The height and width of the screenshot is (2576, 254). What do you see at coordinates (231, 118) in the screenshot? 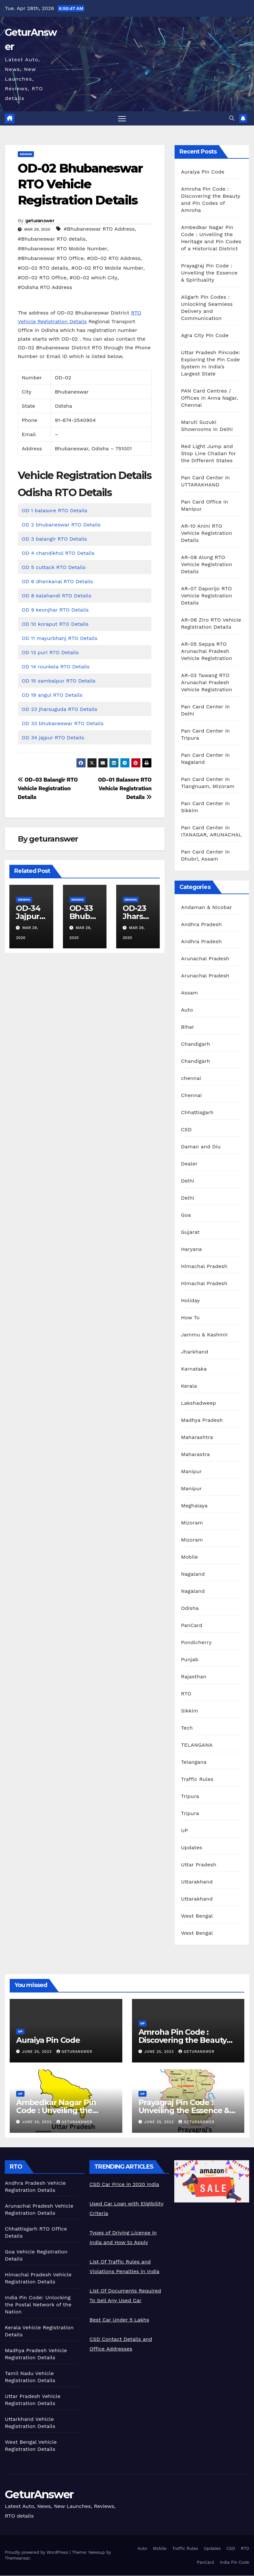
I see `[button]` at bounding box center [231, 118].